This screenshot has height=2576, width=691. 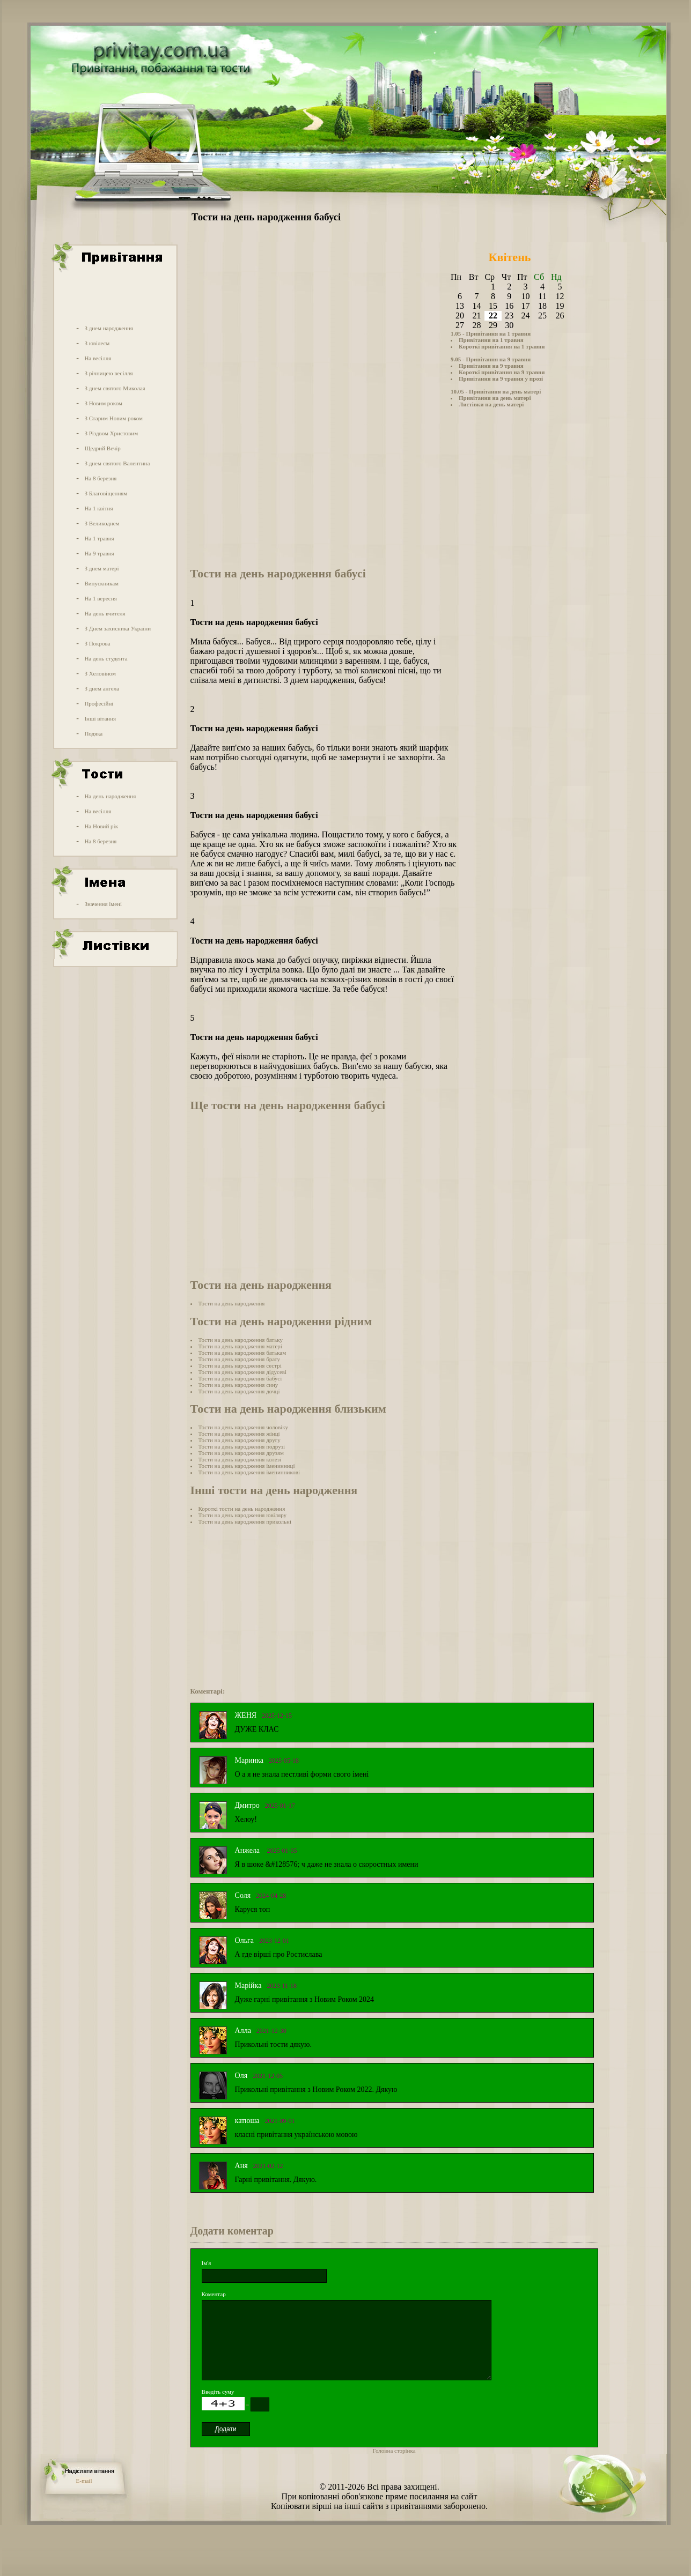 What do you see at coordinates (206, 2263) in the screenshot?
I see `Ім'я` at bounding box center [206, 2263].